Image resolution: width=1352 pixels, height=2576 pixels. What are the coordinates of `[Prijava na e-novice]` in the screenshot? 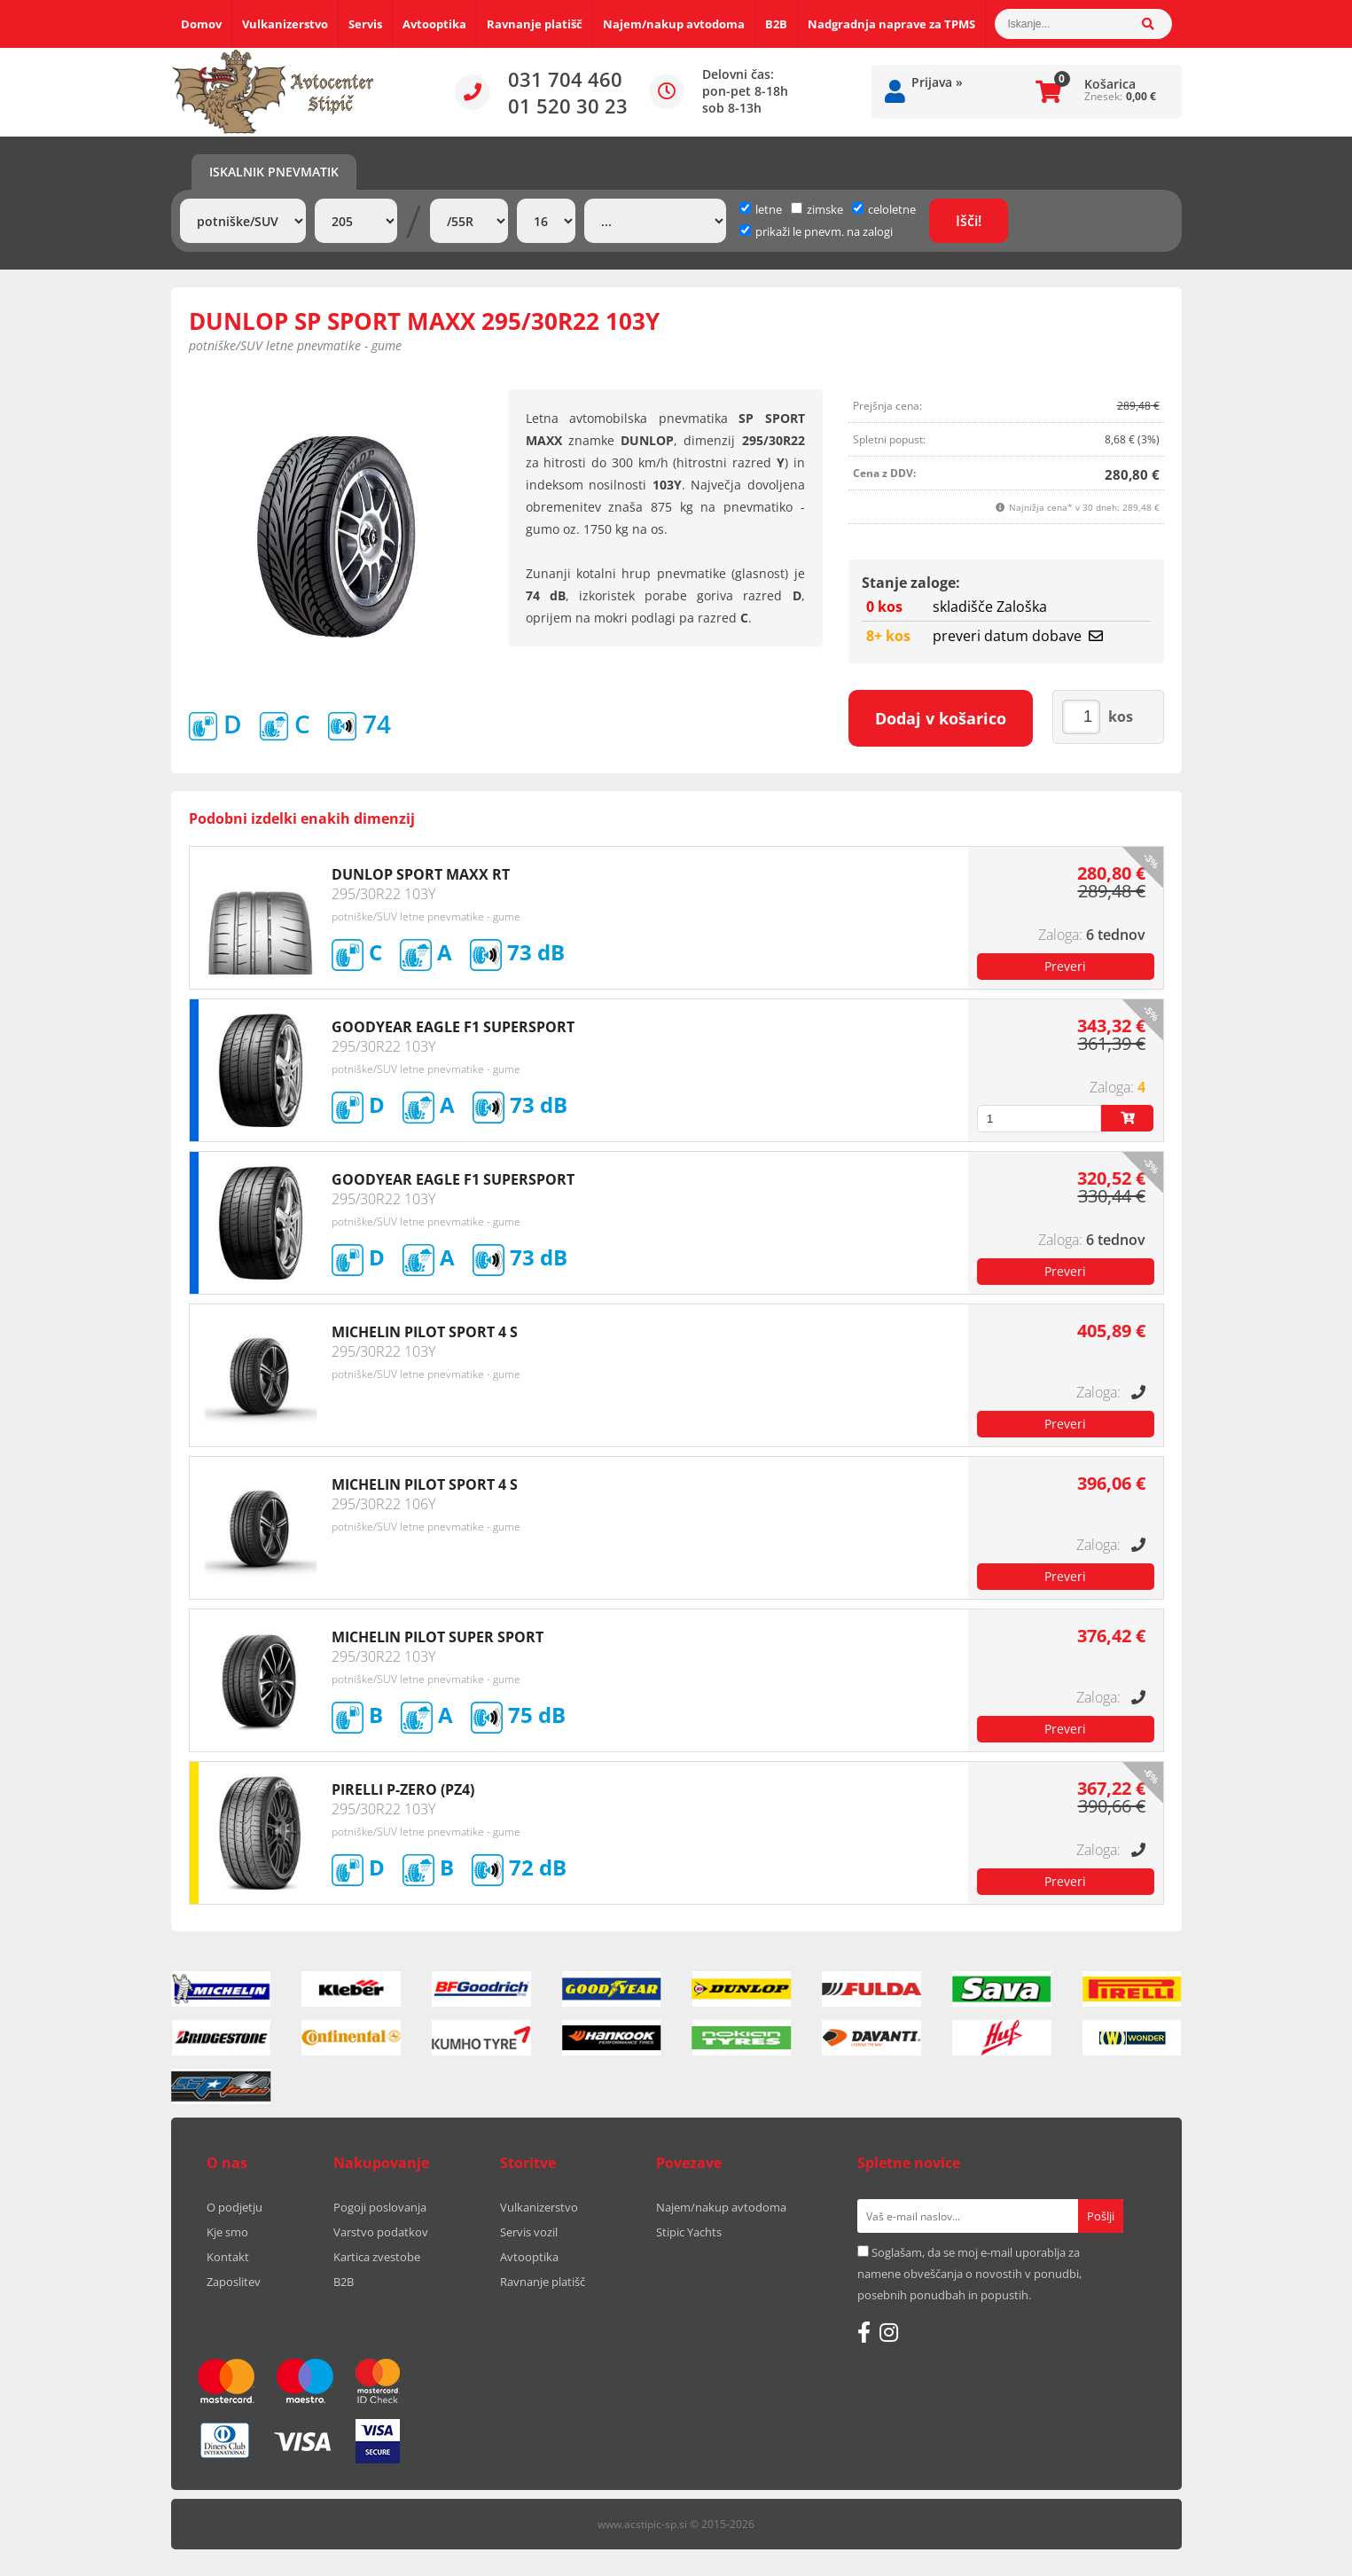 It's located at (1100, 2216).